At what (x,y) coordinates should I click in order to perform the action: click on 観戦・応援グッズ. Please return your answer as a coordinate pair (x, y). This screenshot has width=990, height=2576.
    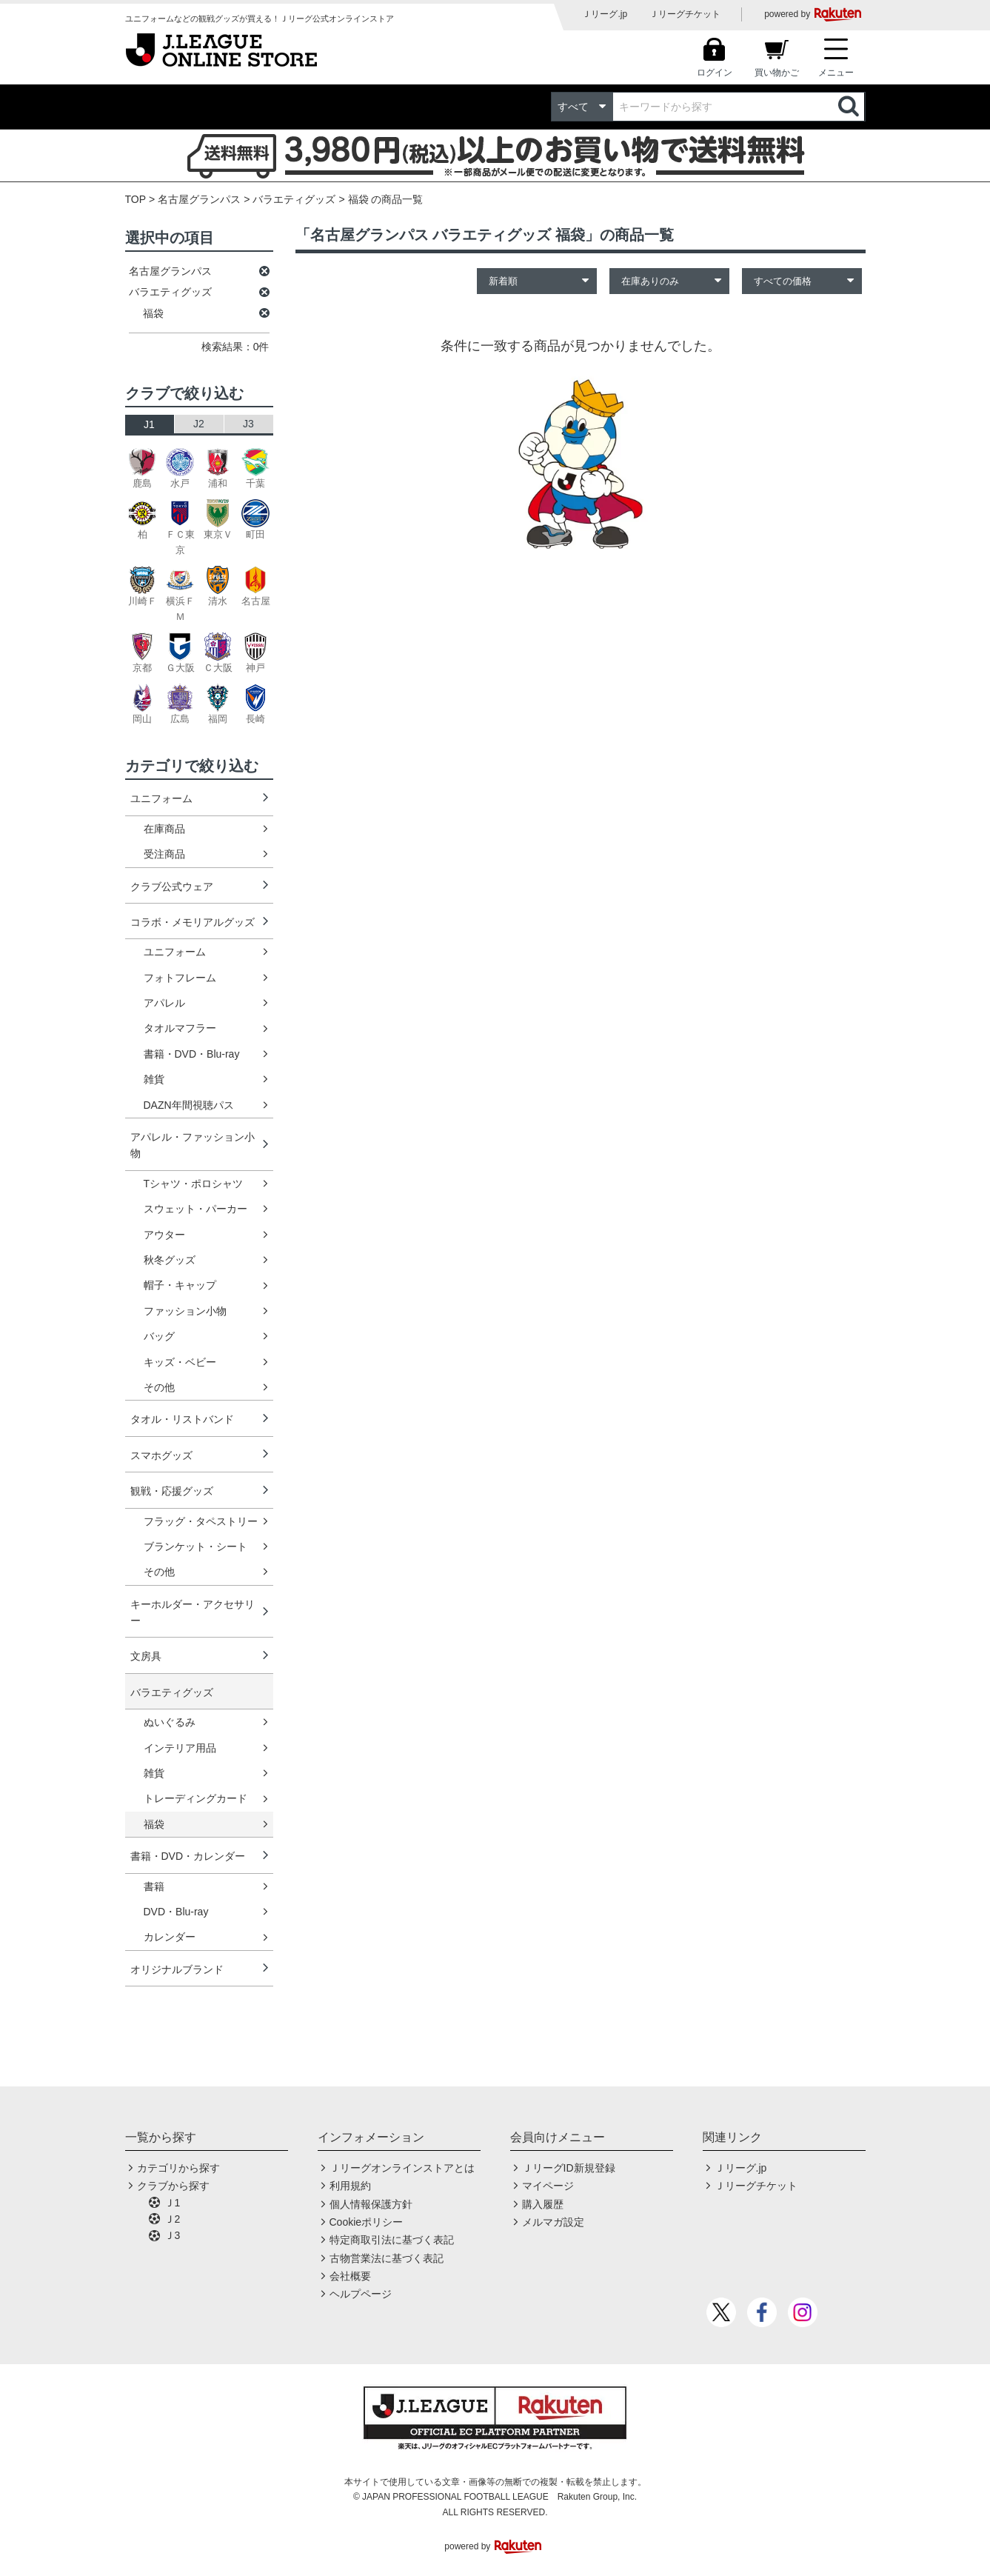
    Looking at the image, I should click on (171, 1491).